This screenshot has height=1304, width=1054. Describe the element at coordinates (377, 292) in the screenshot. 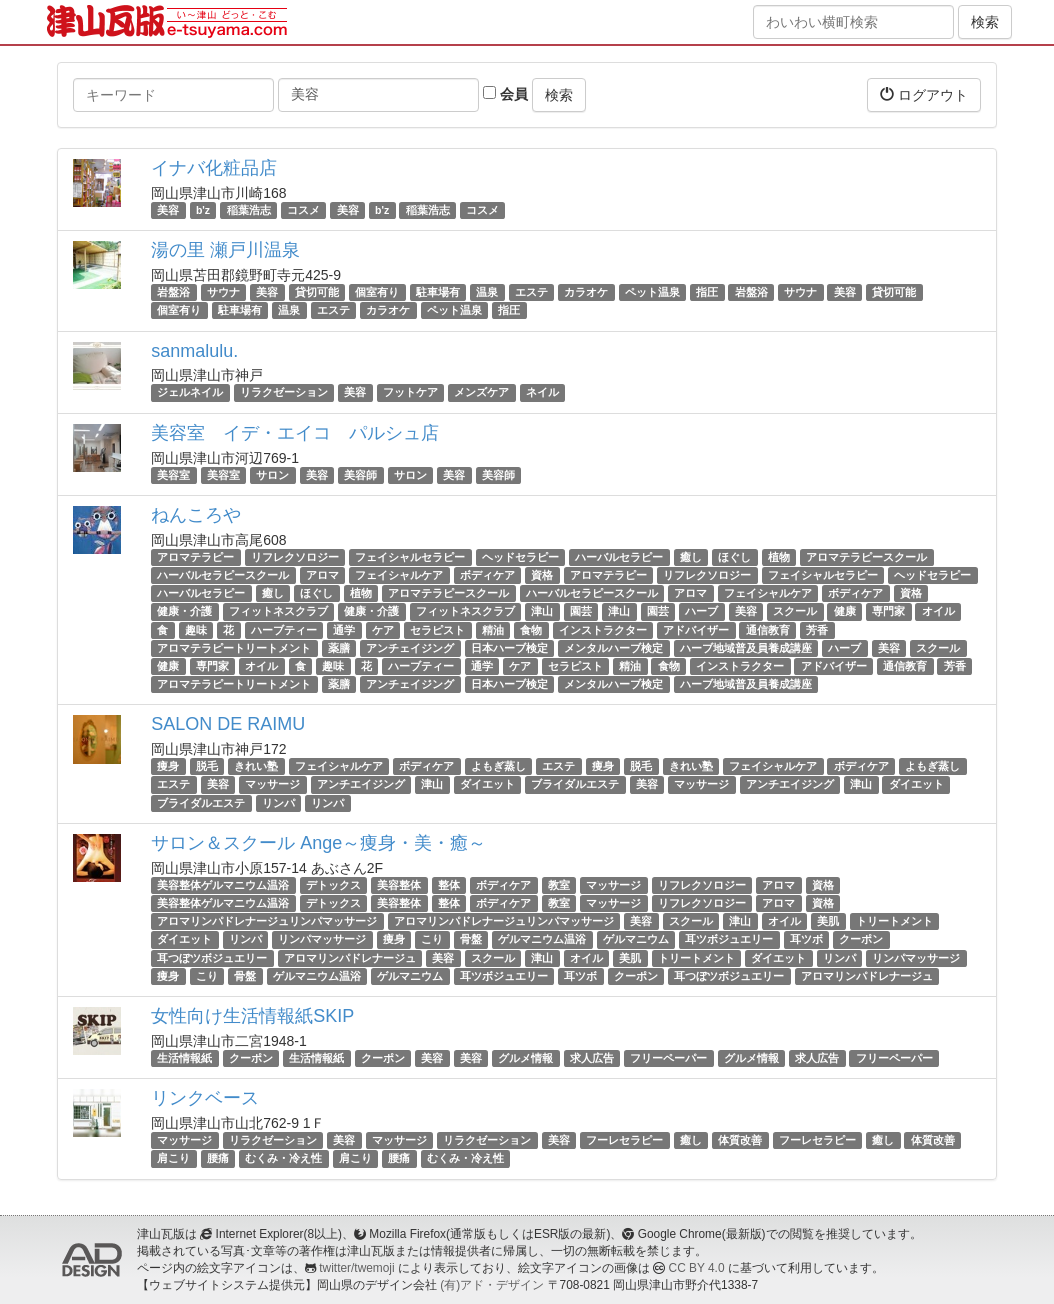

I see `個室有り` at that location.